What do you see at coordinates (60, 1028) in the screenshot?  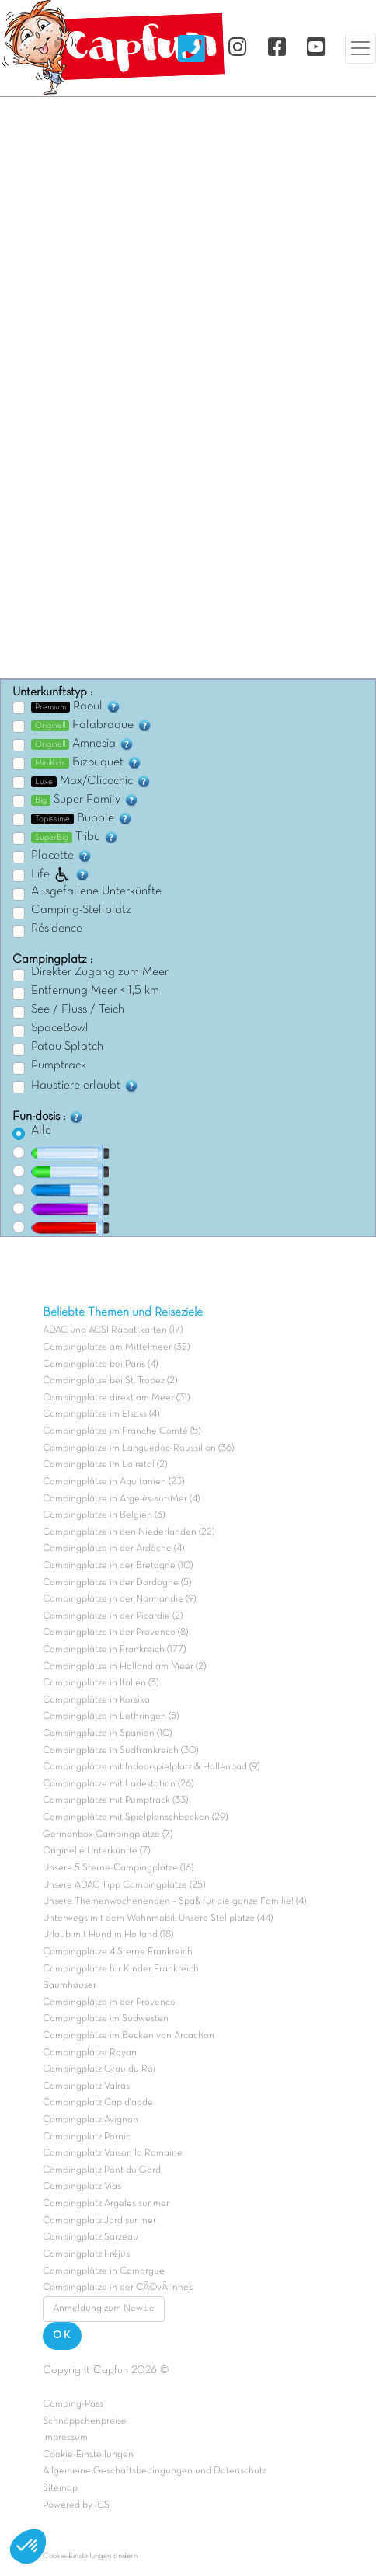 I see `SpaceBowl` at bounding box center [60, 1028].